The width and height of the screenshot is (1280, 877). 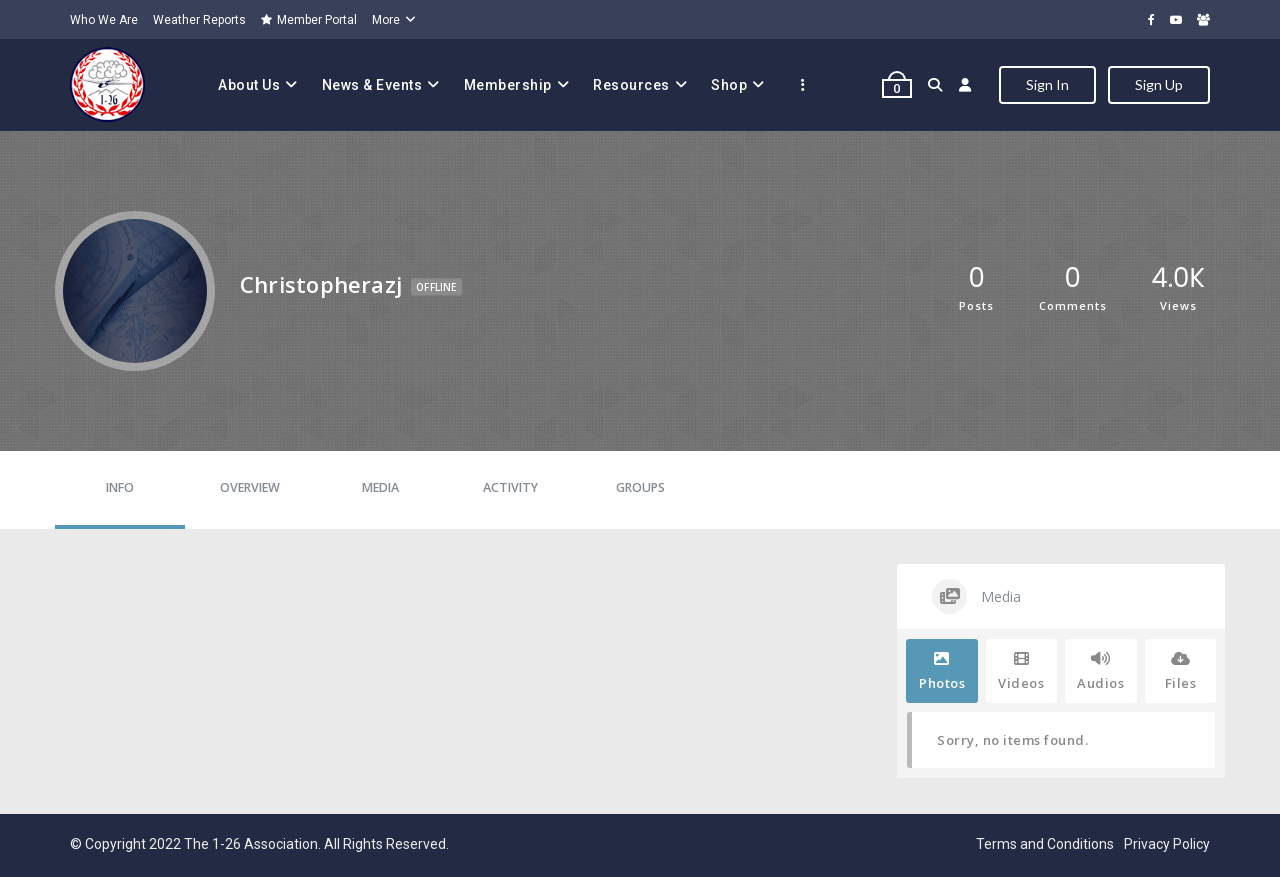 I want to click on Member Portal, so click(x=309, y=20).